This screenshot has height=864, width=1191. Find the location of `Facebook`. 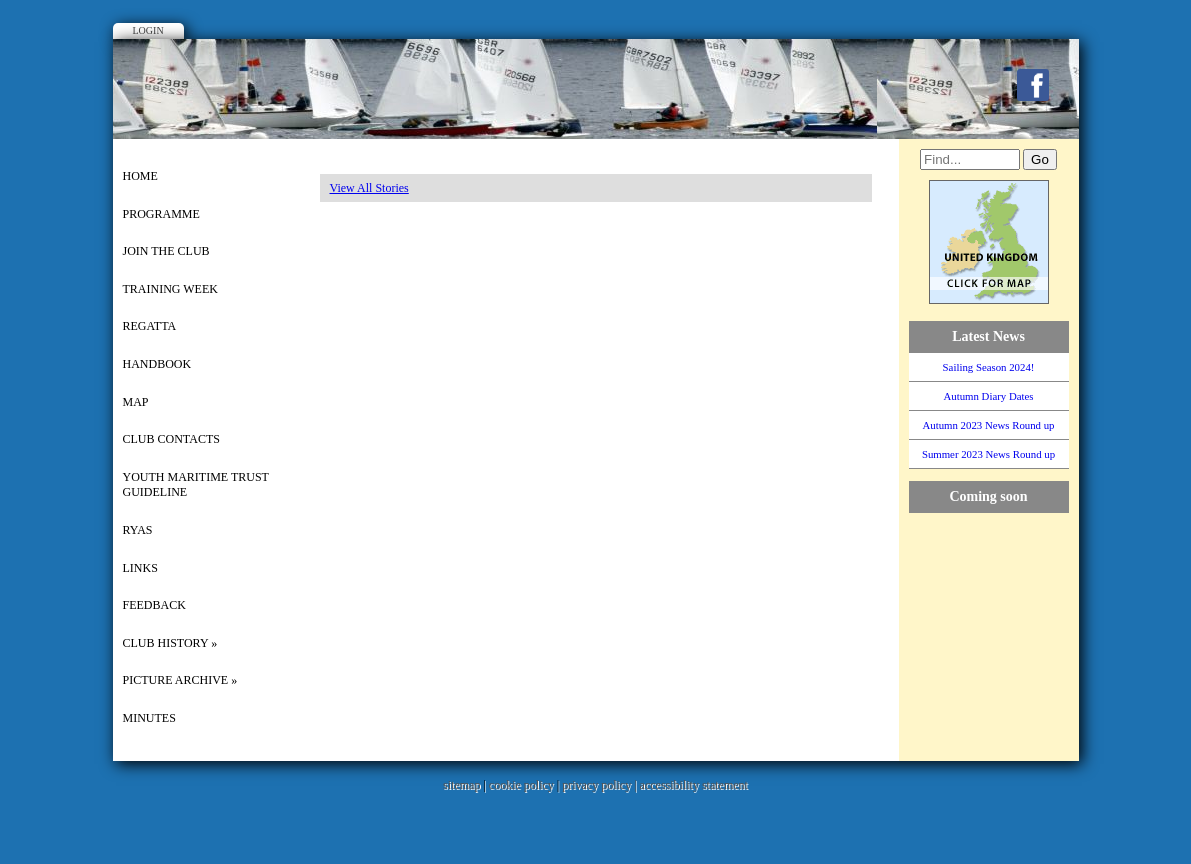

Facebook is located at coordinates (1033, 85).